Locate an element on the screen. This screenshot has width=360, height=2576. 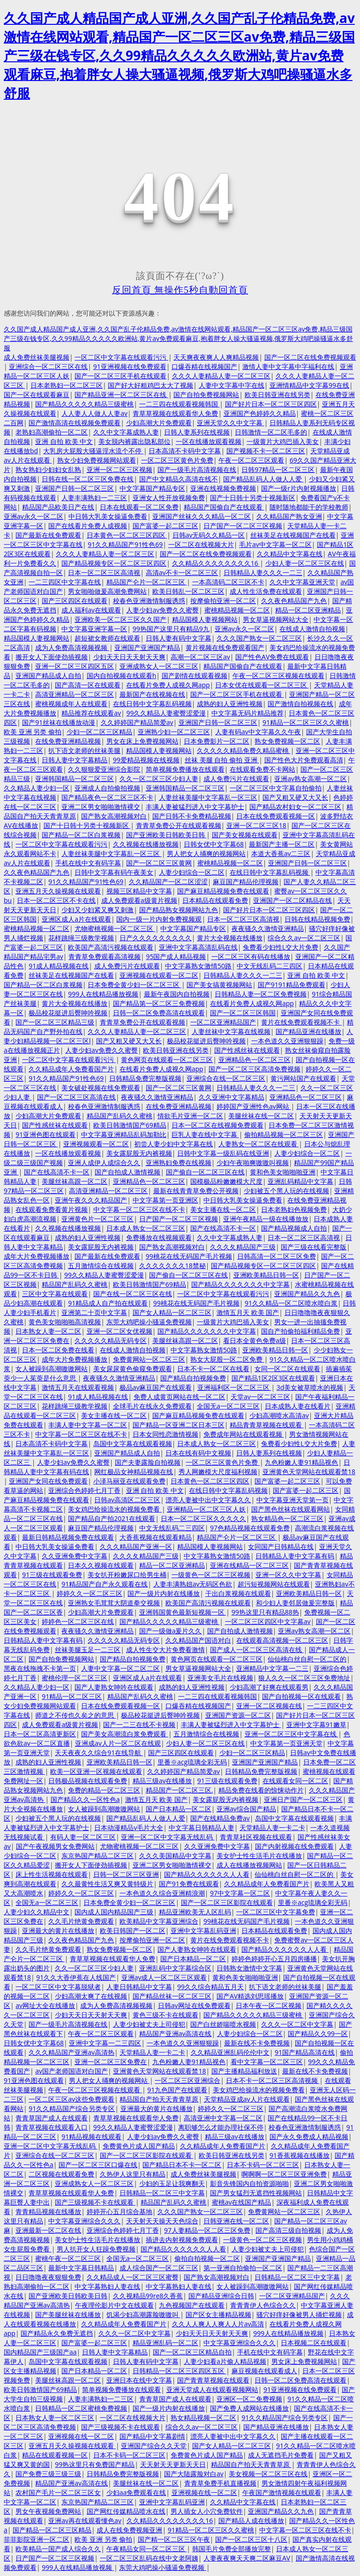
国产精品1区2区3区在线观看 is located at coordinates (273, 1377).